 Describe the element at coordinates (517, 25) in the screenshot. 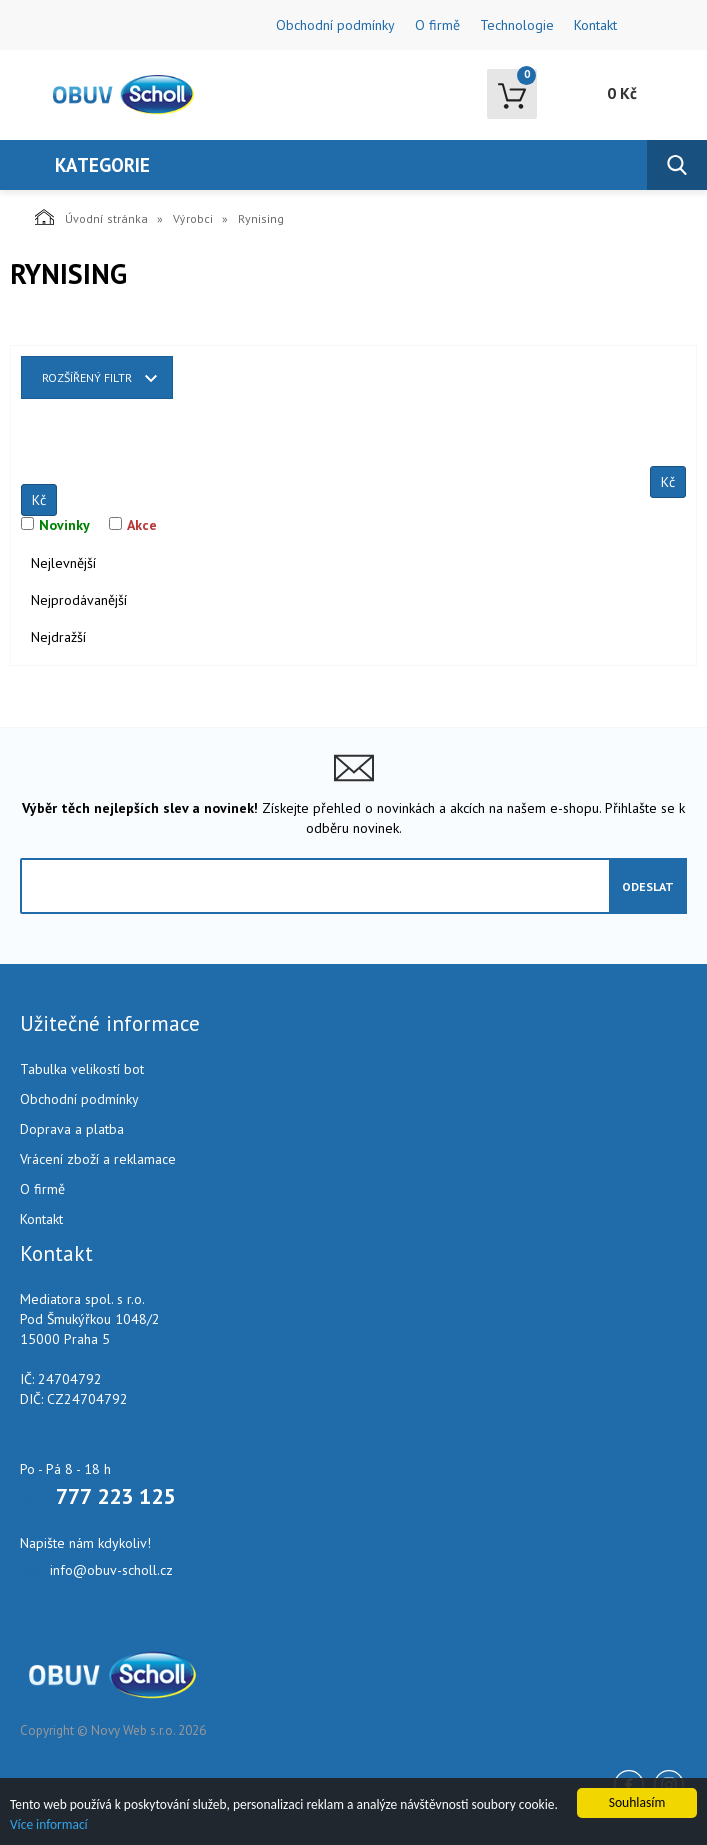

I see `Technologie` at that location.